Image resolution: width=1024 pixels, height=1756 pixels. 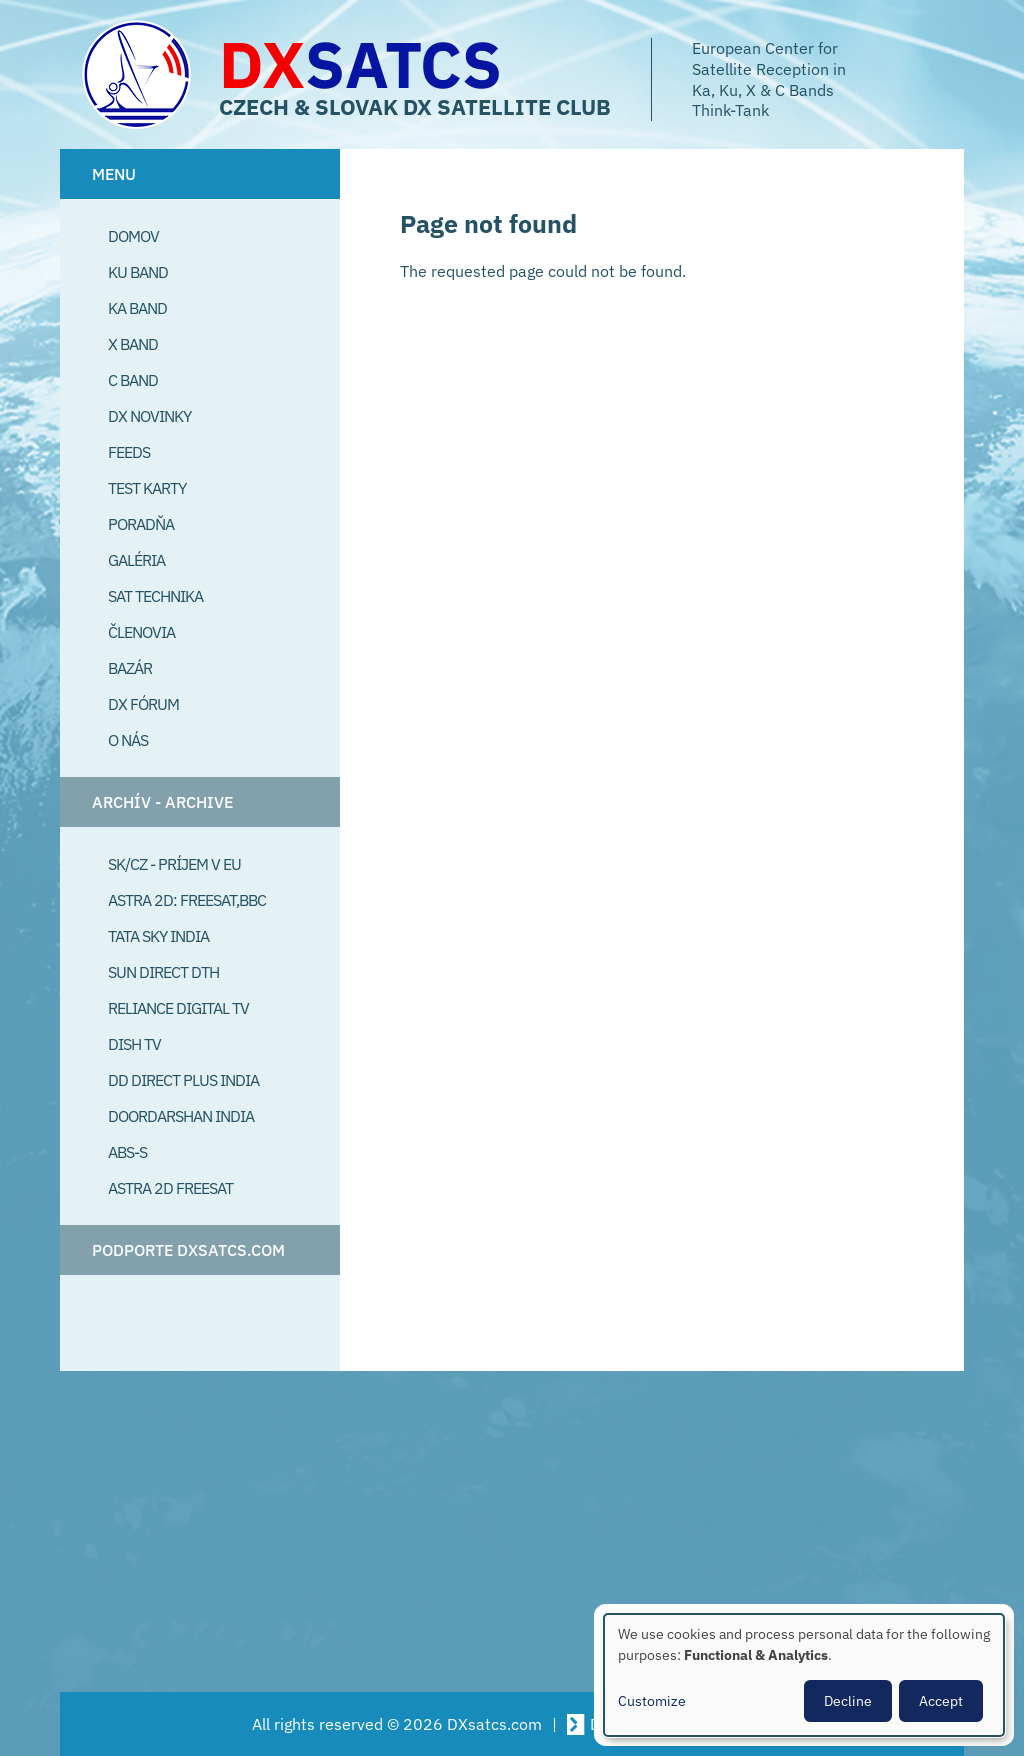 I want to click on Ku Band, so click(x=138, y=272).